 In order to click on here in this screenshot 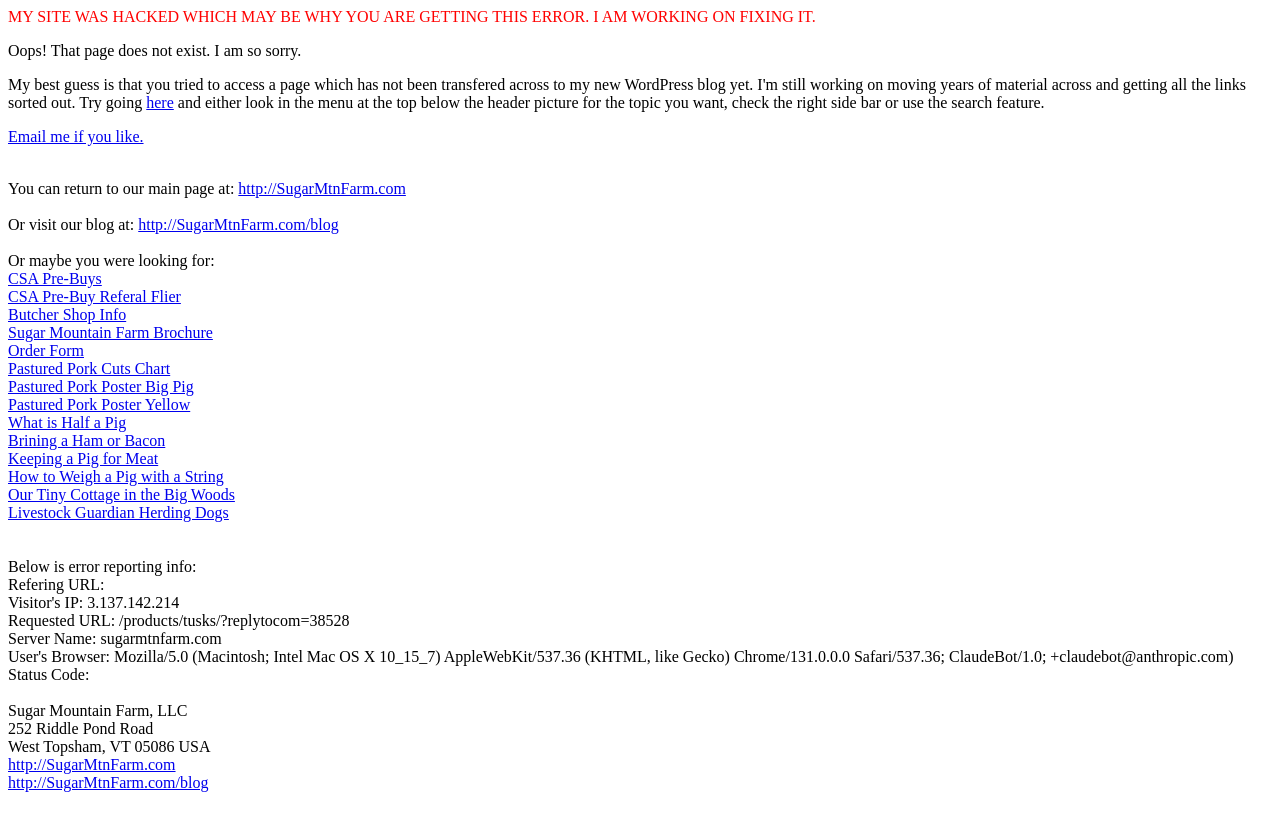, I will do `click(160, 102)`.